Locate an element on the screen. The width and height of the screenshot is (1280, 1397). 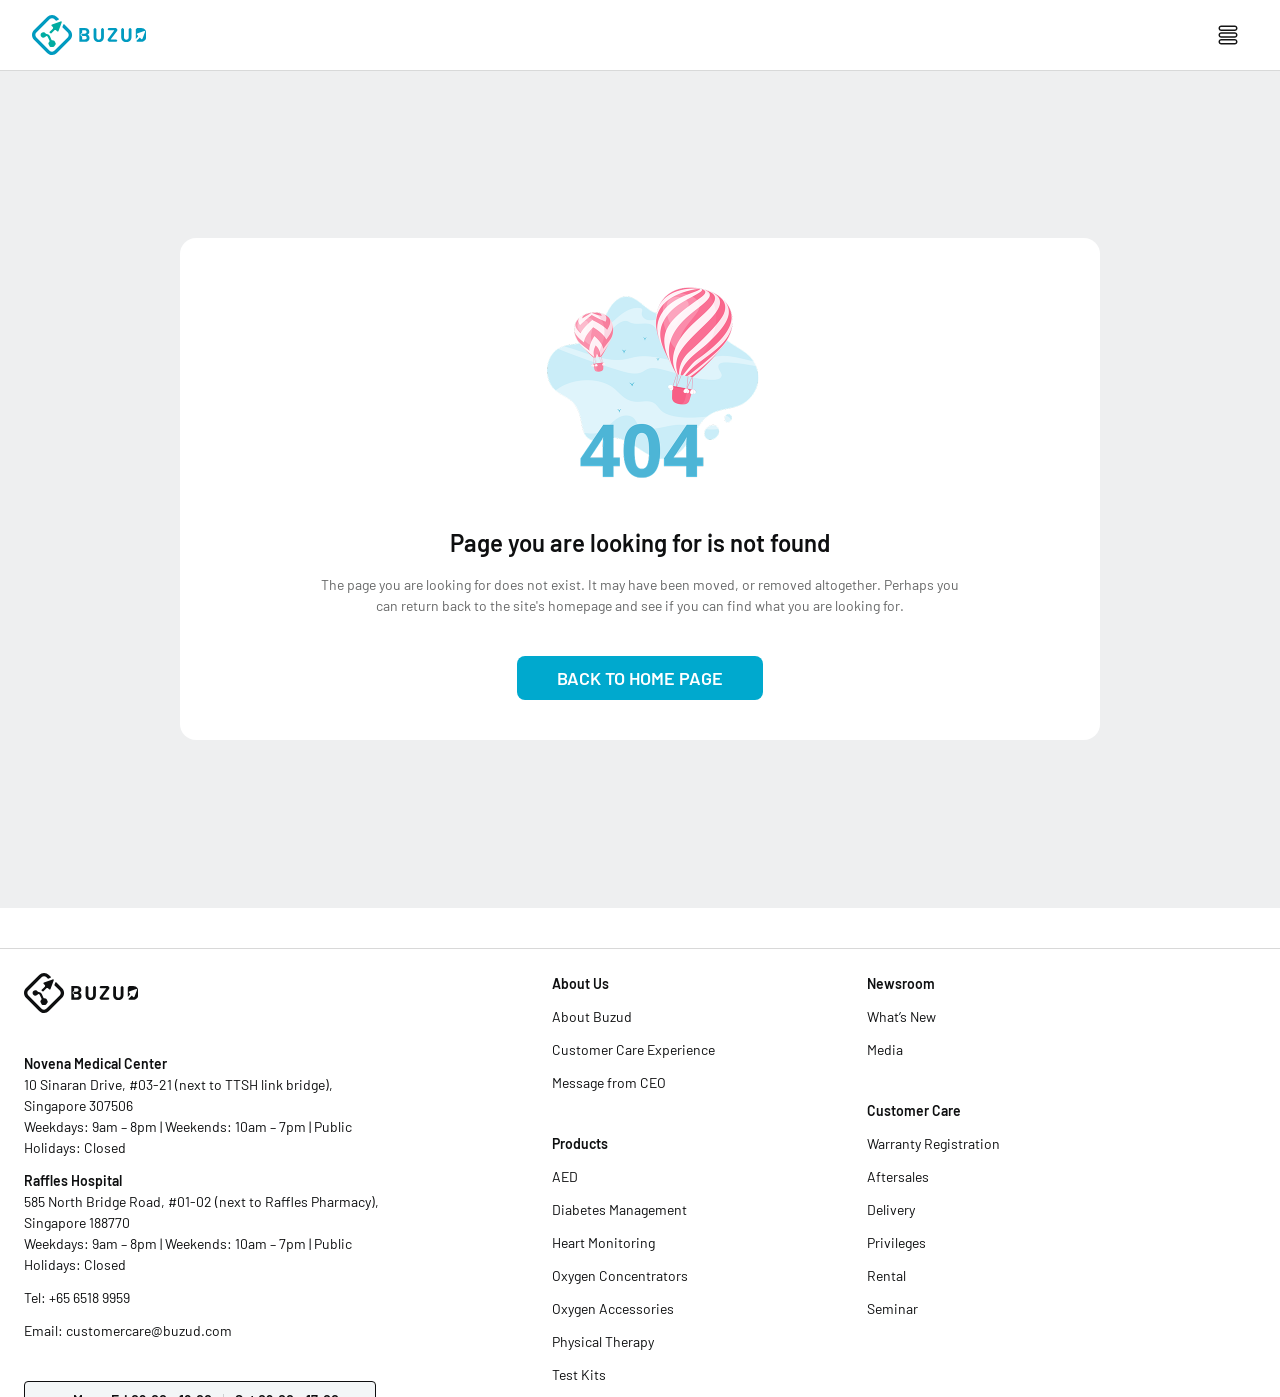
Test Kits is located at coordinates (579, 1374).